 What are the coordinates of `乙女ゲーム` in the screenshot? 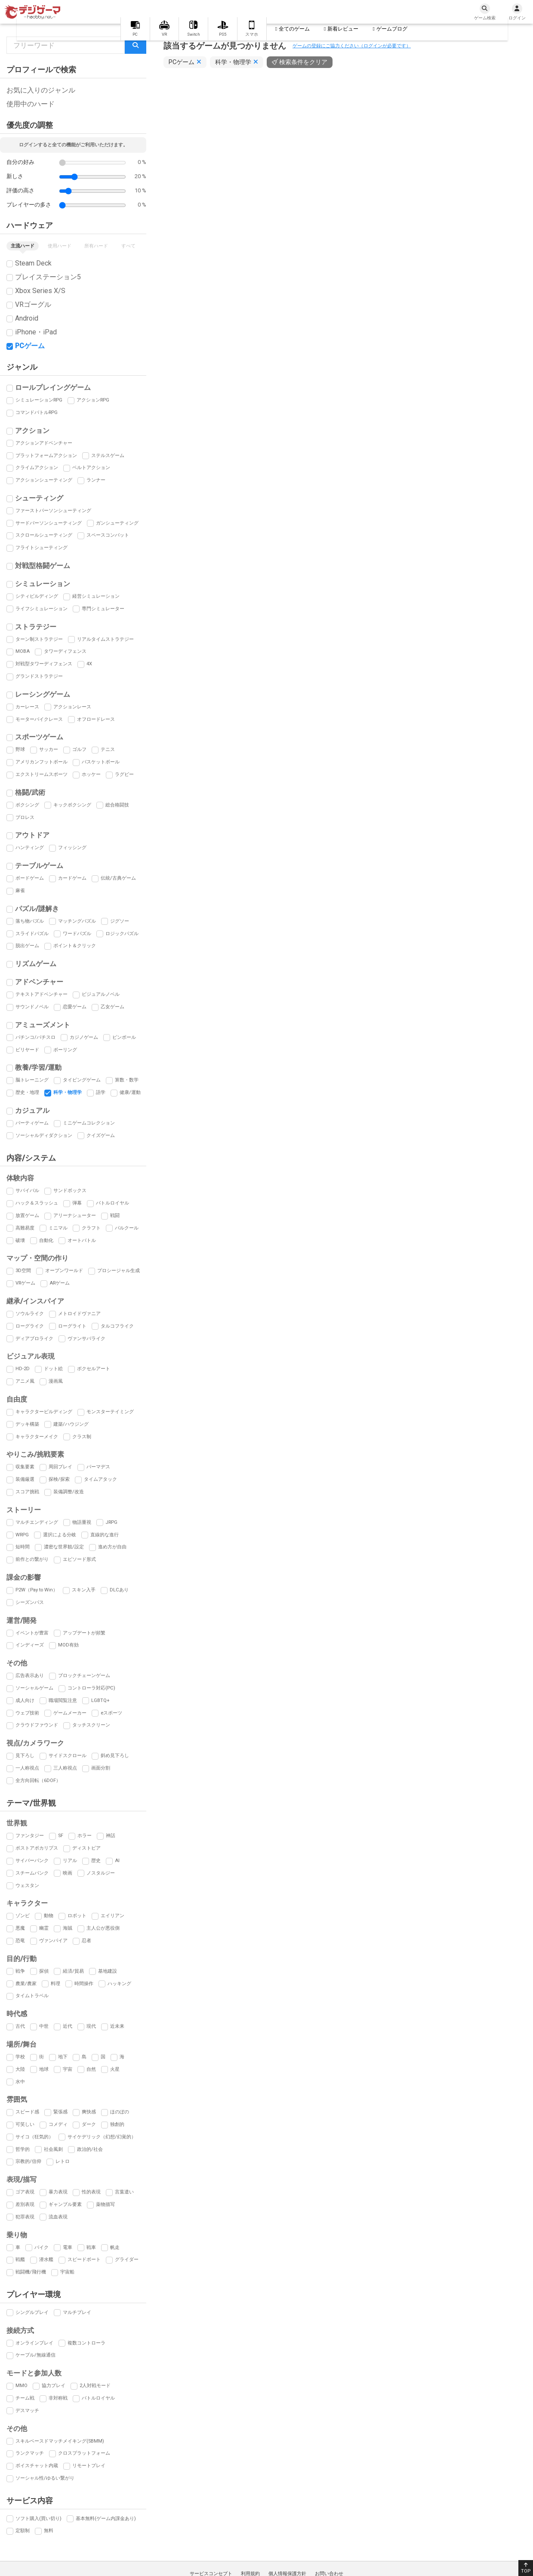 It's located at (112, 1007).